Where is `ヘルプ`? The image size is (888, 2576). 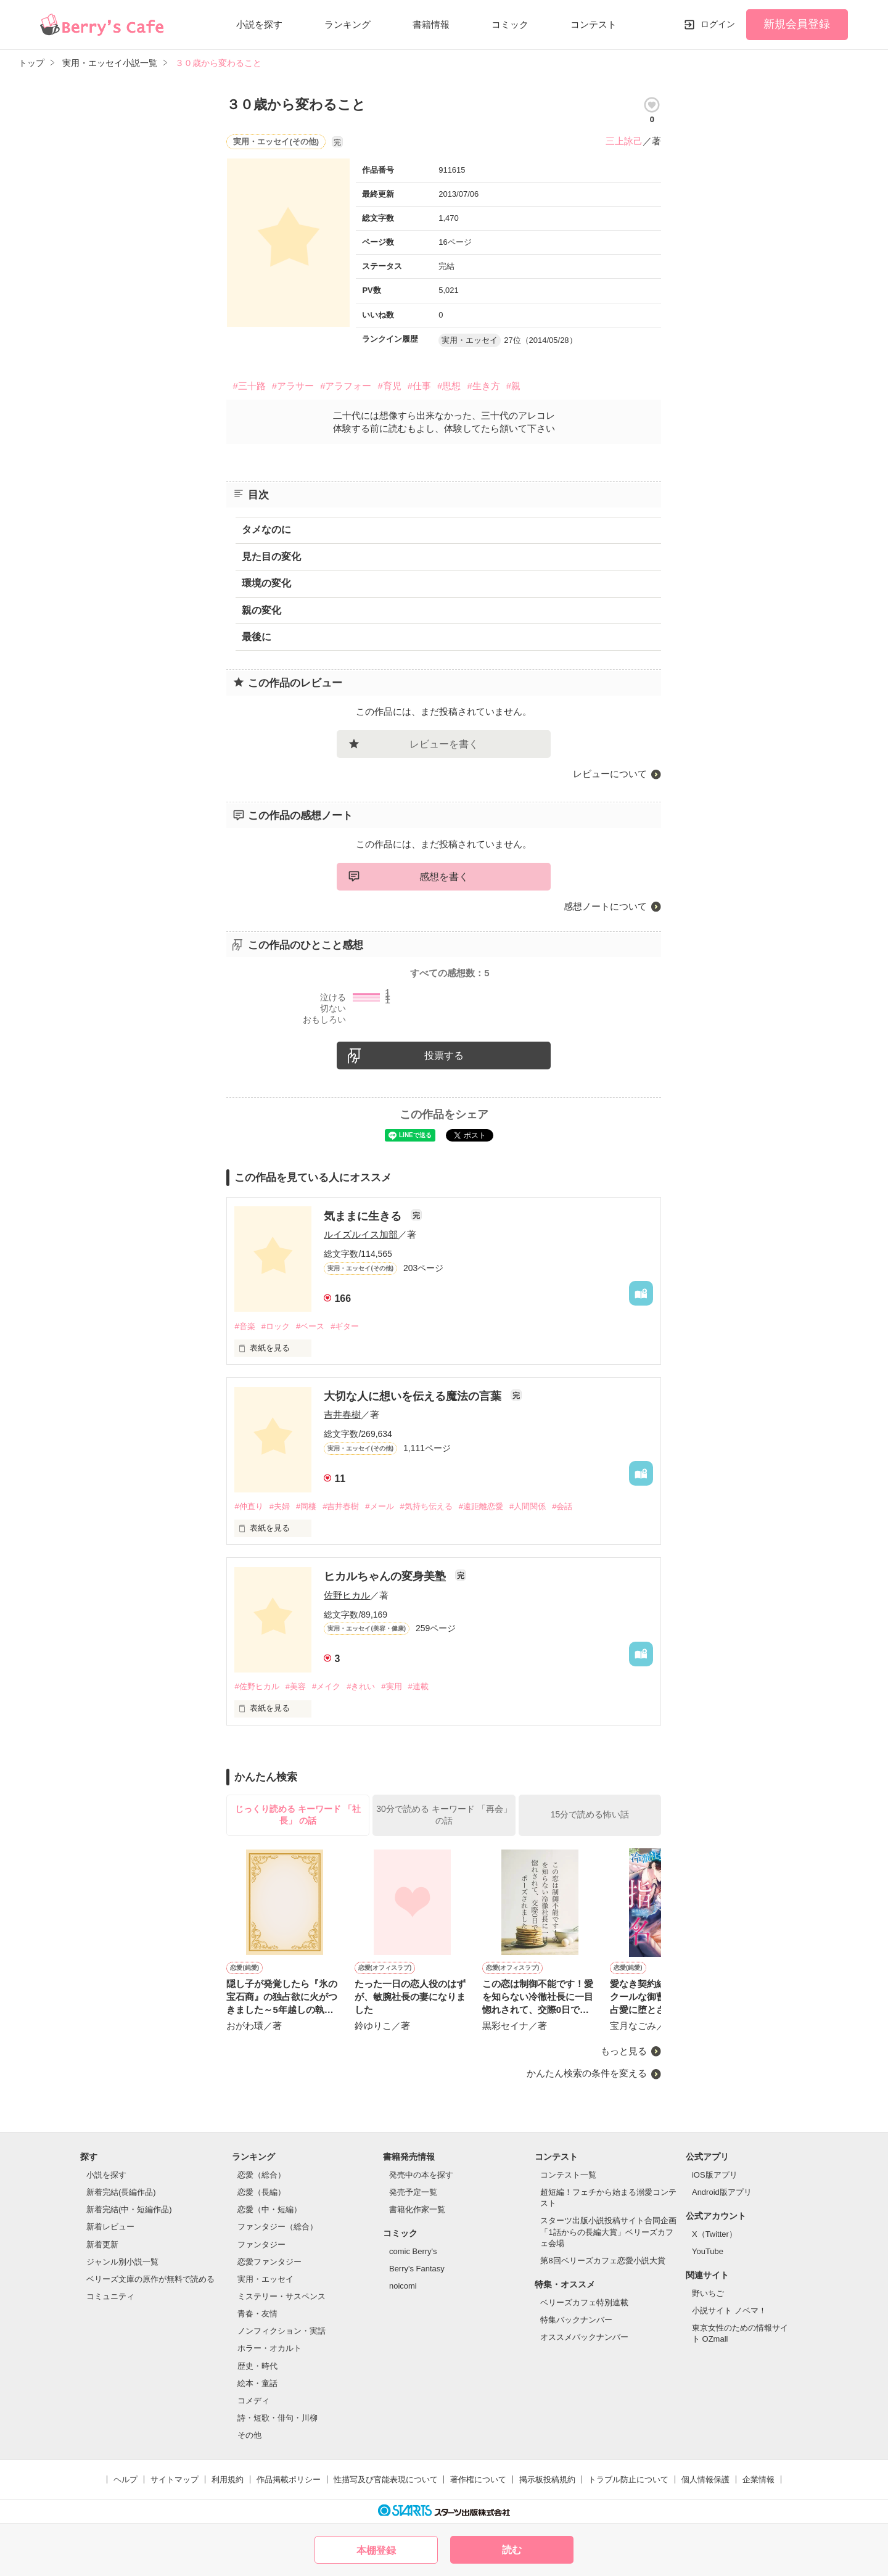
ヘルプ is located at coordinates (125, 2479).